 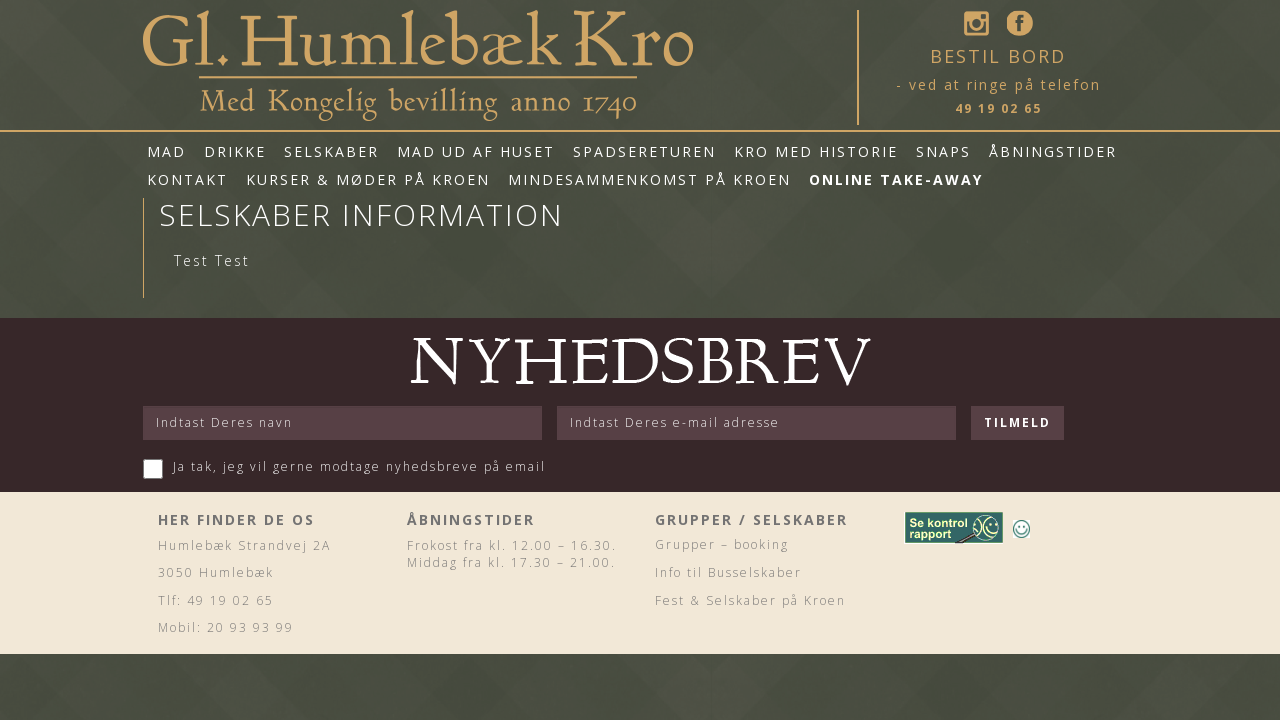 What do you see at coordinates (816, 151) in the screenshot?
I see `Kro med historie` at bounding box center [816, 151].